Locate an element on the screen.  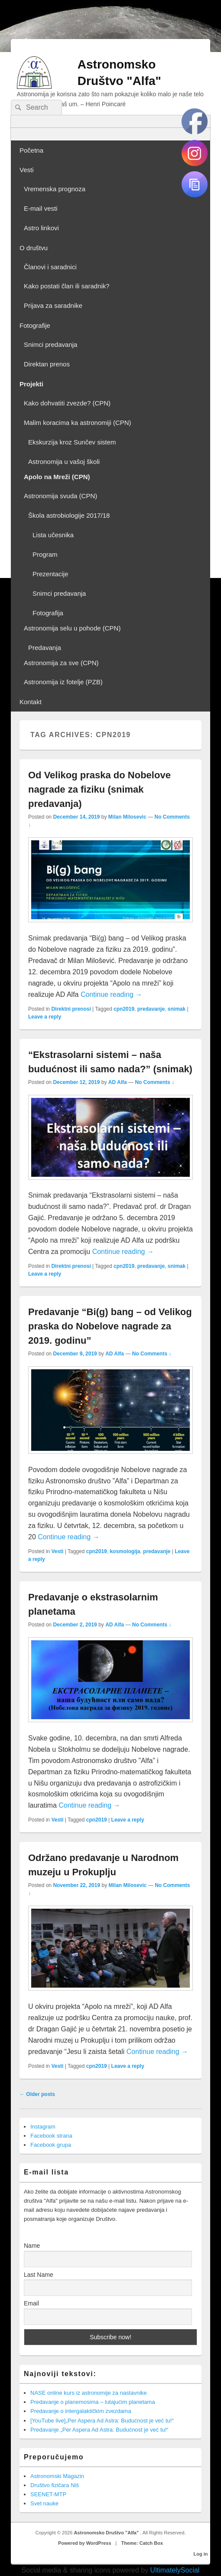
Malim koracima ka astronomiji (CPN) is located at coordinates (77, 422).